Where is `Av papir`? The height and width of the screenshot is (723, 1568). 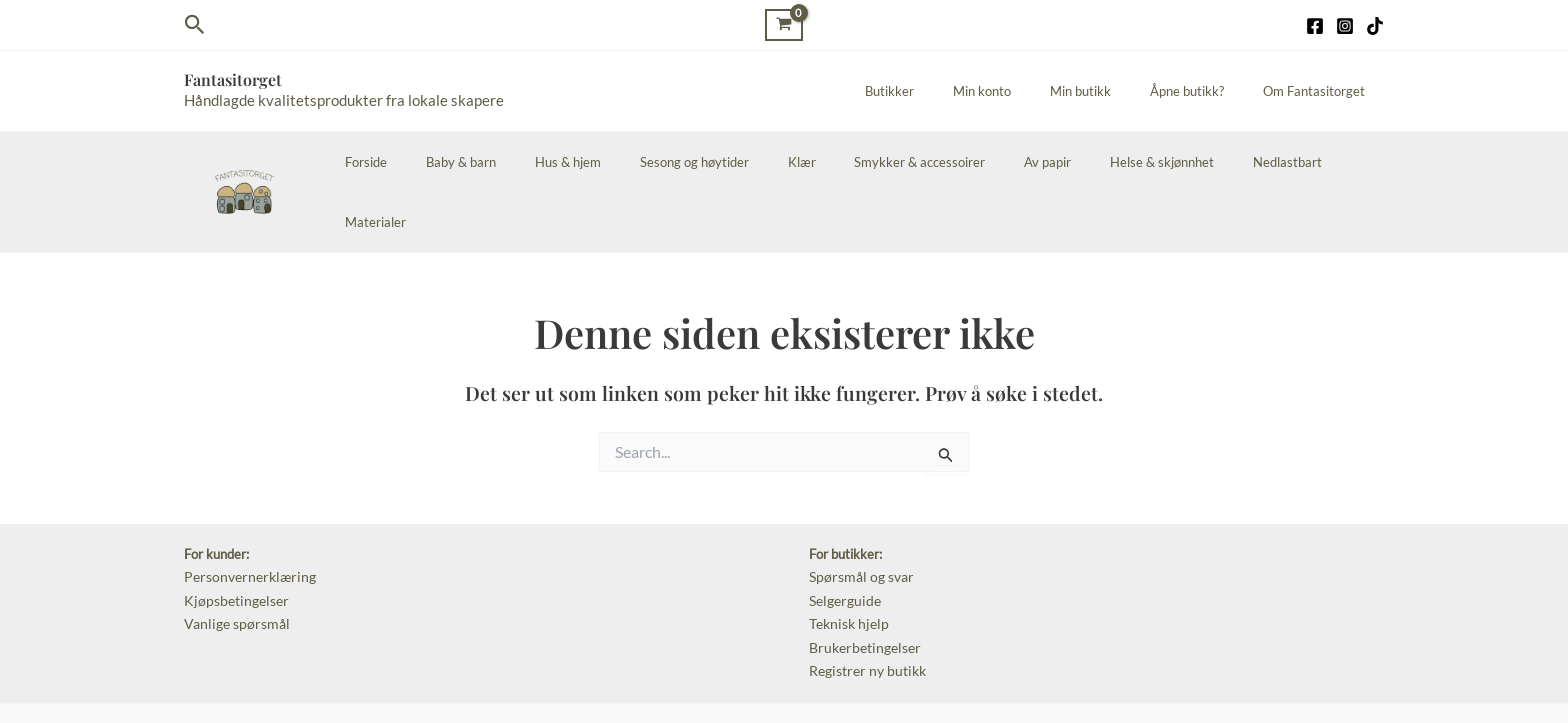
Av papir is located at coordinates (1035, 162).